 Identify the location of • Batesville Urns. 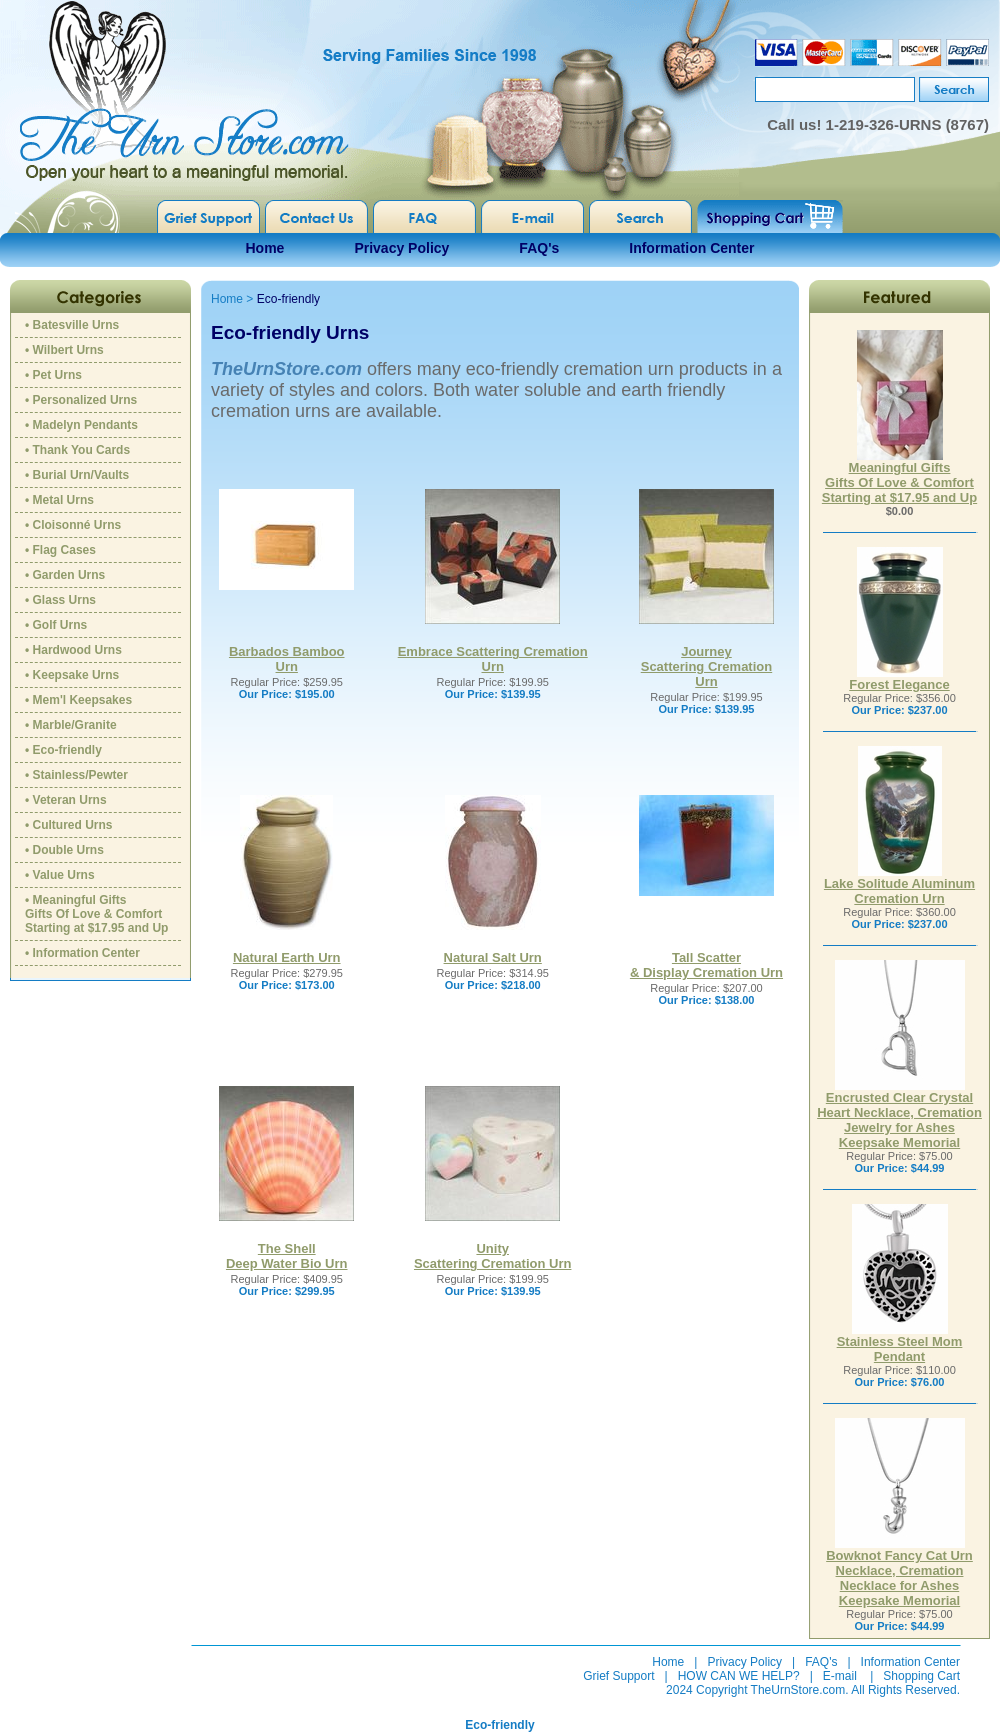
(72, 325).